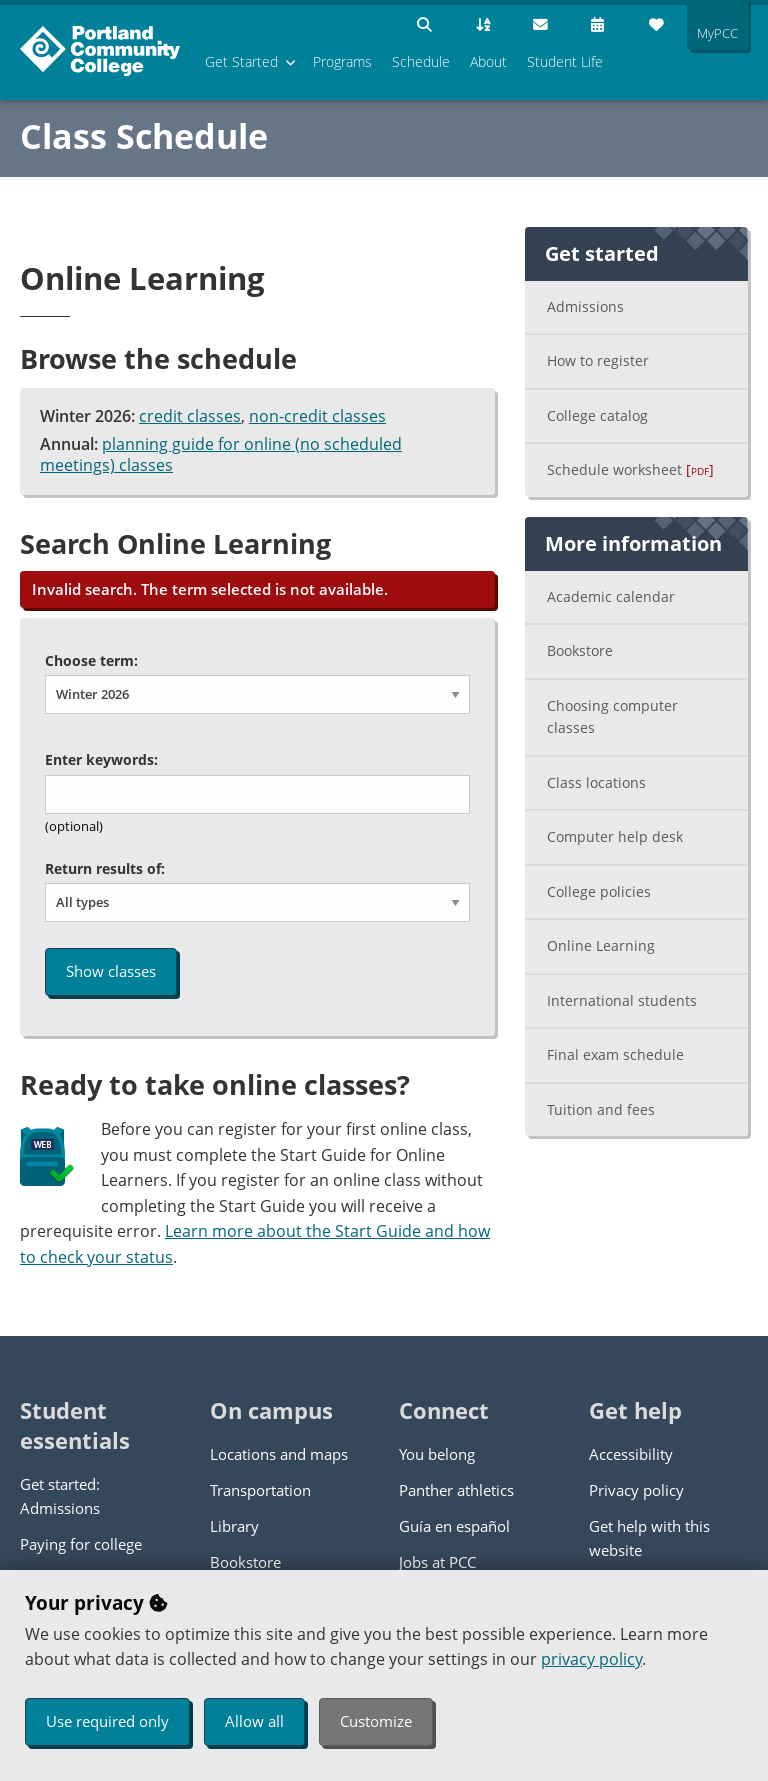  What do you see at coordinates (596, 782) in the screenshot?
I see `Class locations` at bounding box center [596, 782].